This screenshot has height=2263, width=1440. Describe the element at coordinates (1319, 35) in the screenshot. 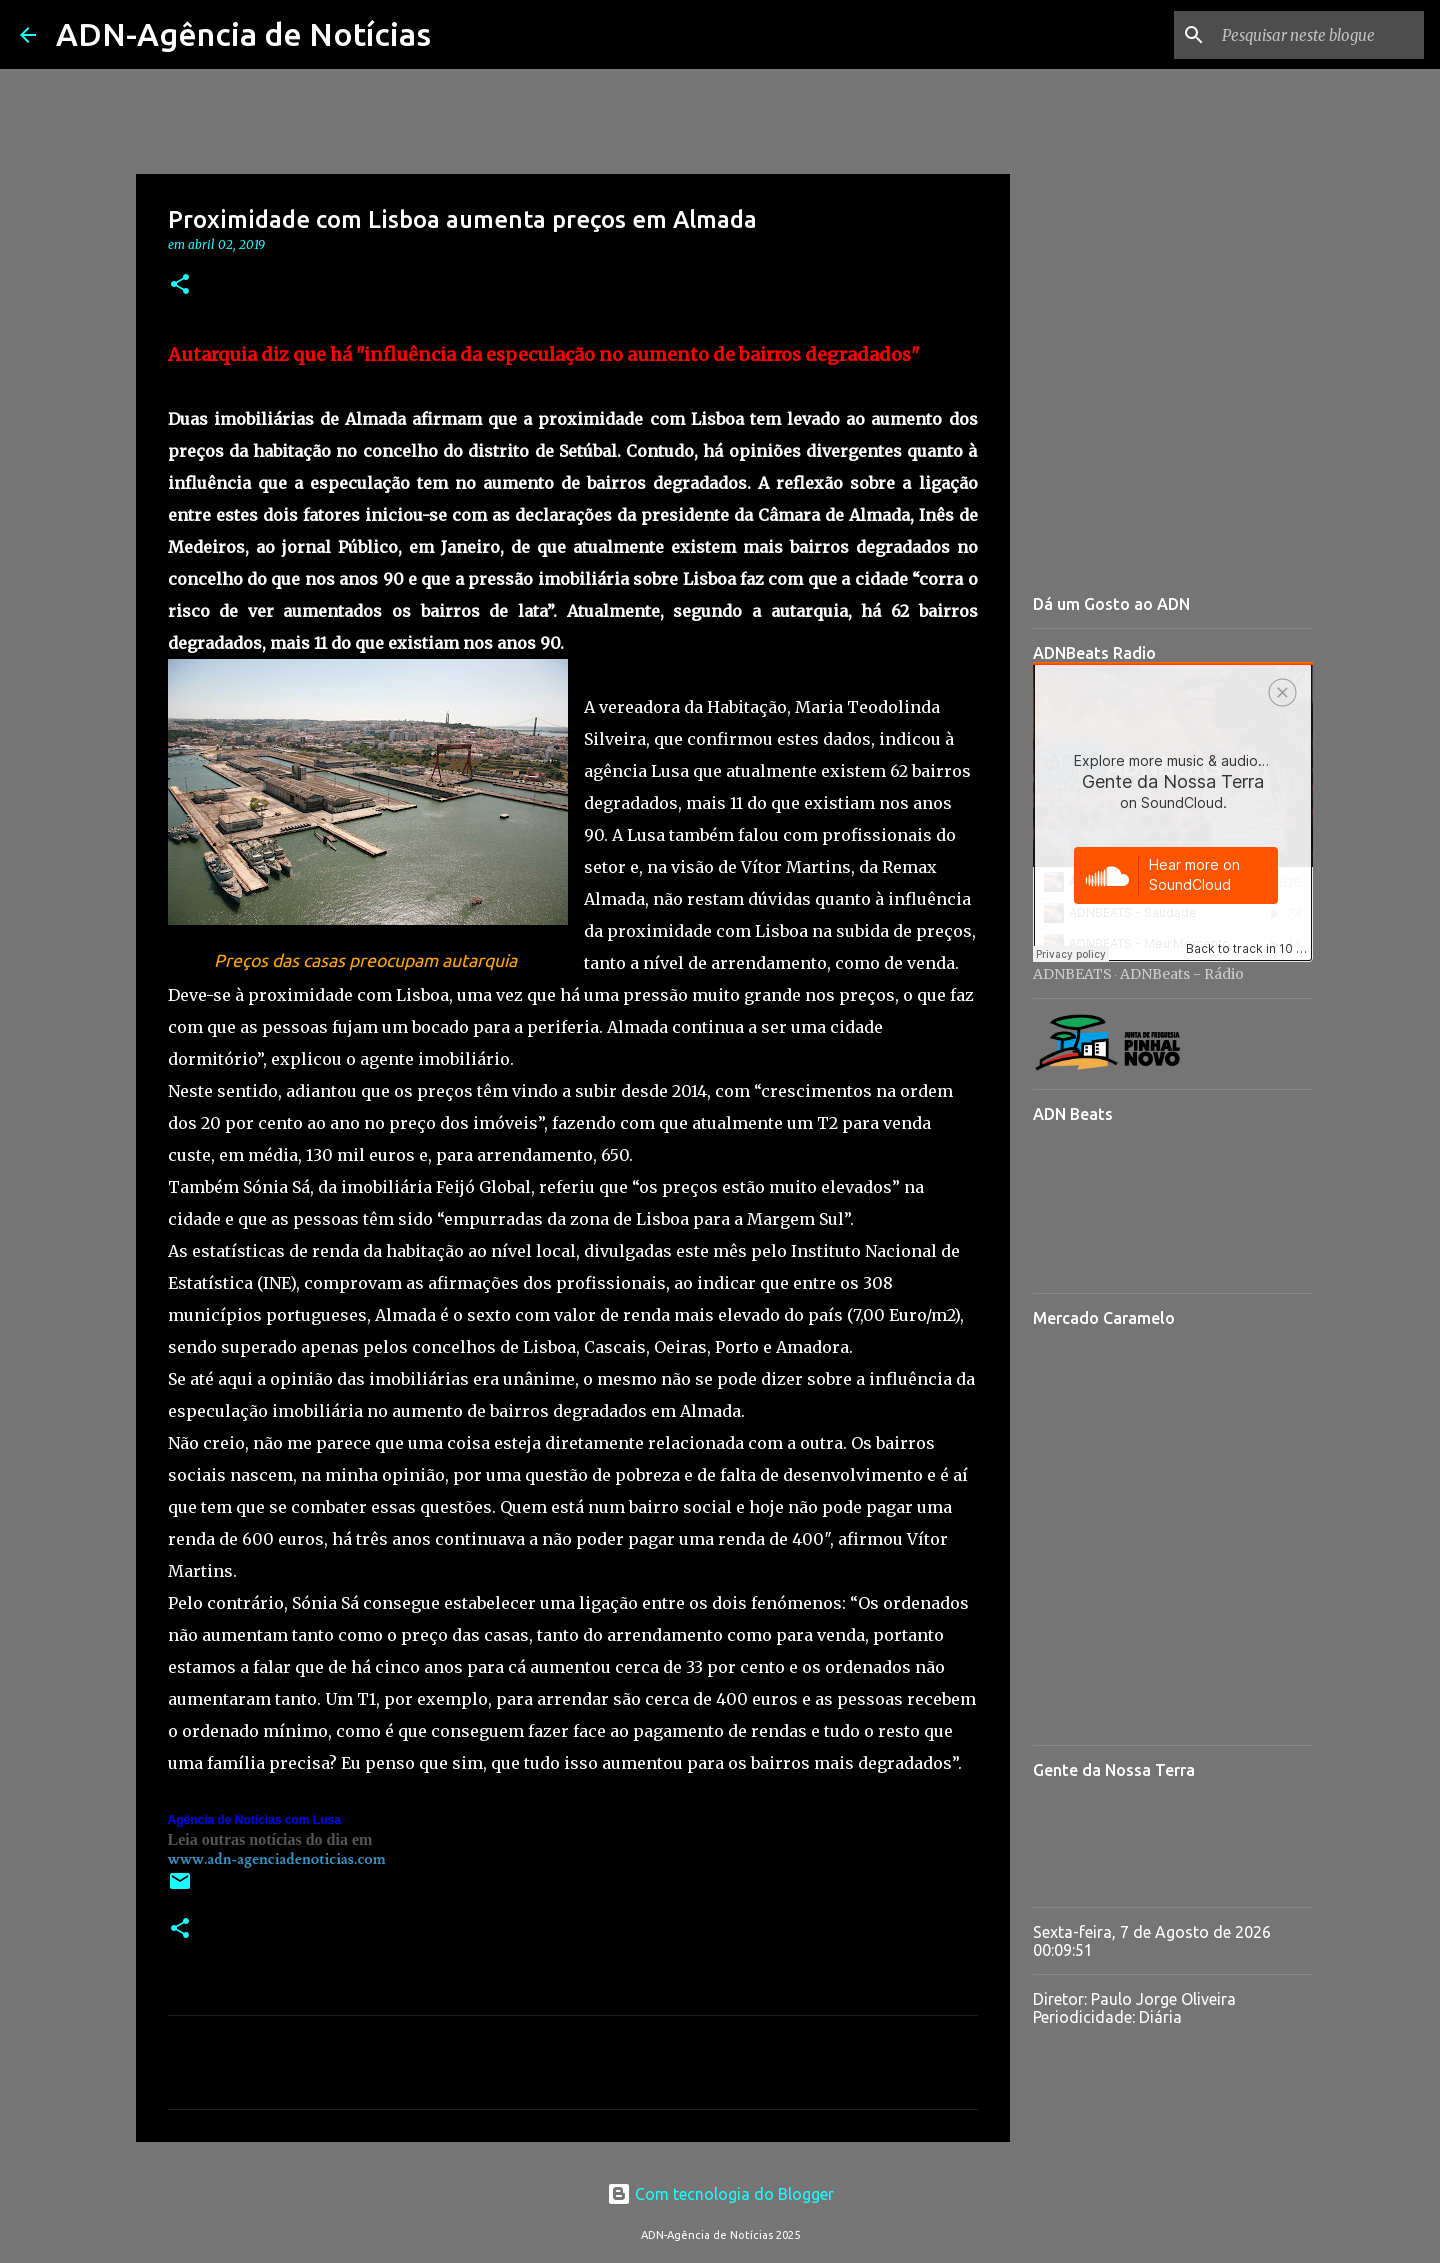

I see `[Pesquisar neste blogue]` at that location.